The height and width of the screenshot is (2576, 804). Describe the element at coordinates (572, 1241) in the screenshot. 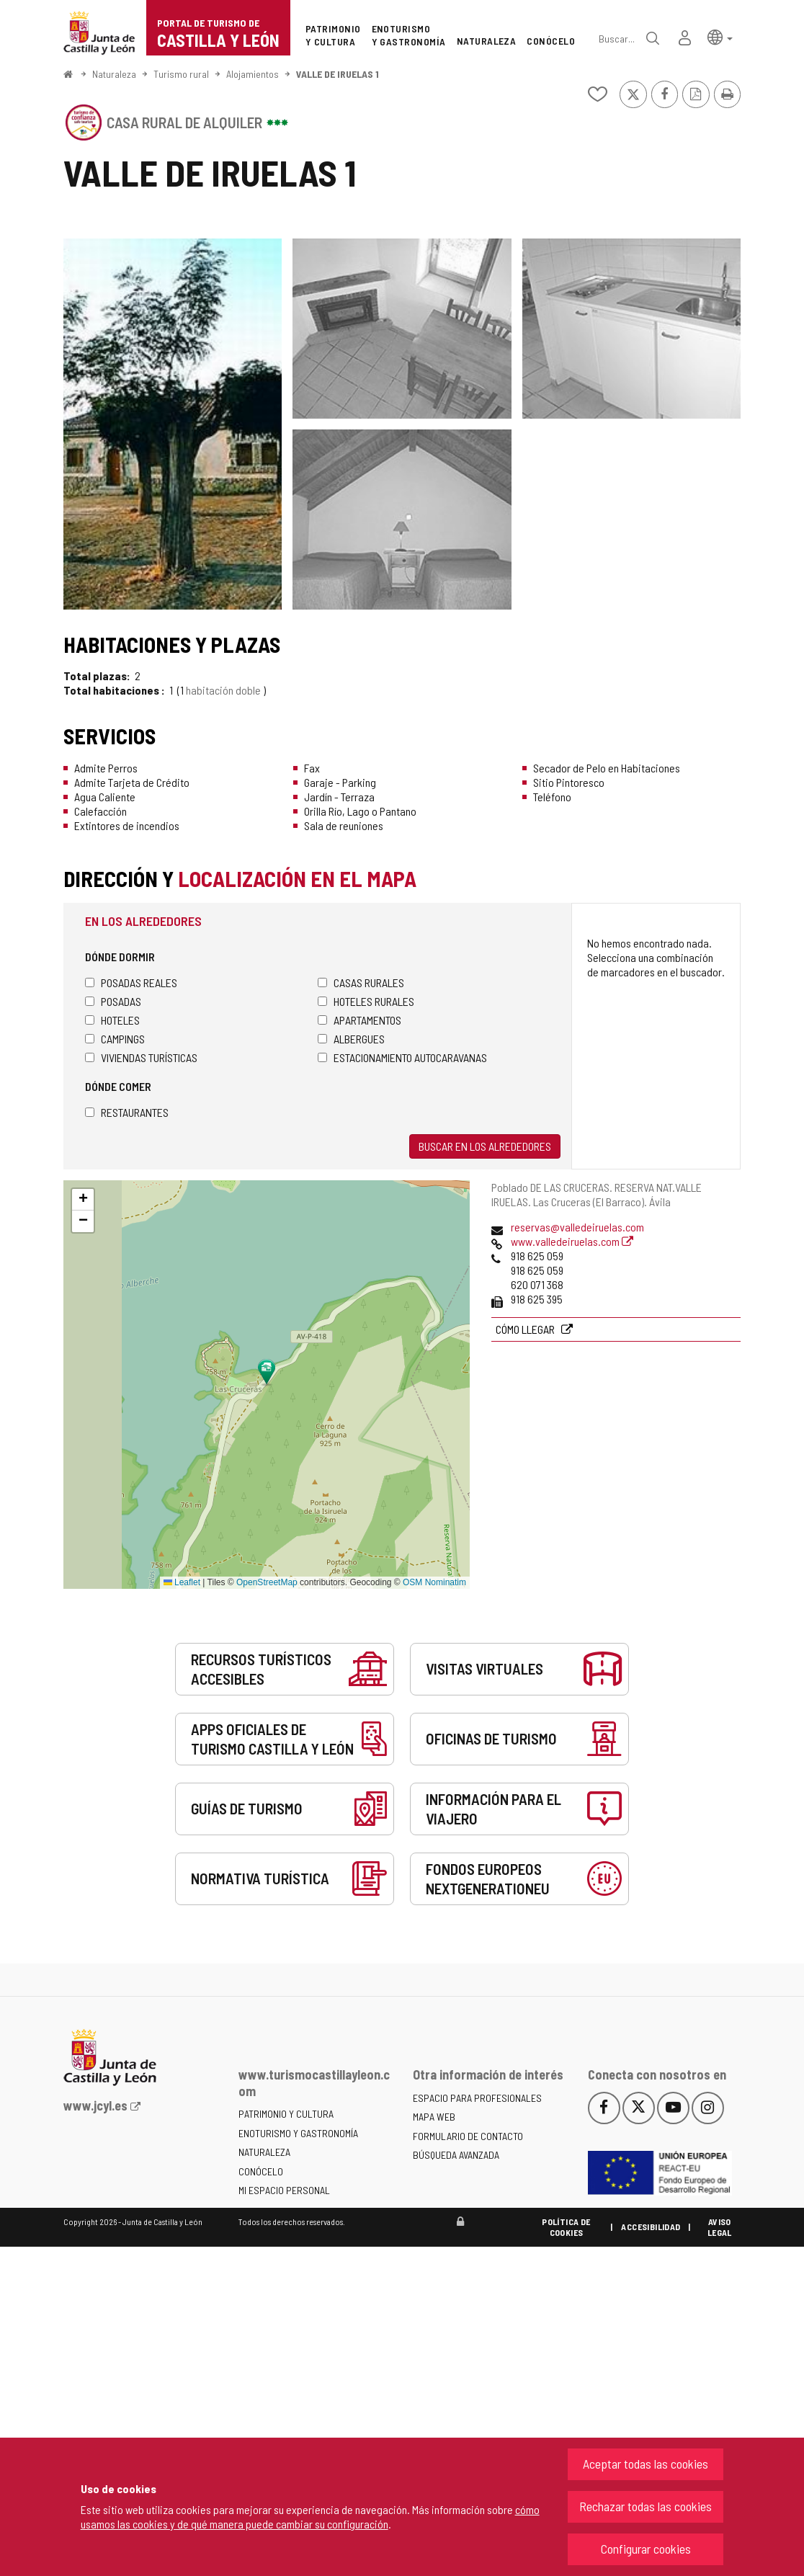

I see `www.valledeiruelas.com` at that location.